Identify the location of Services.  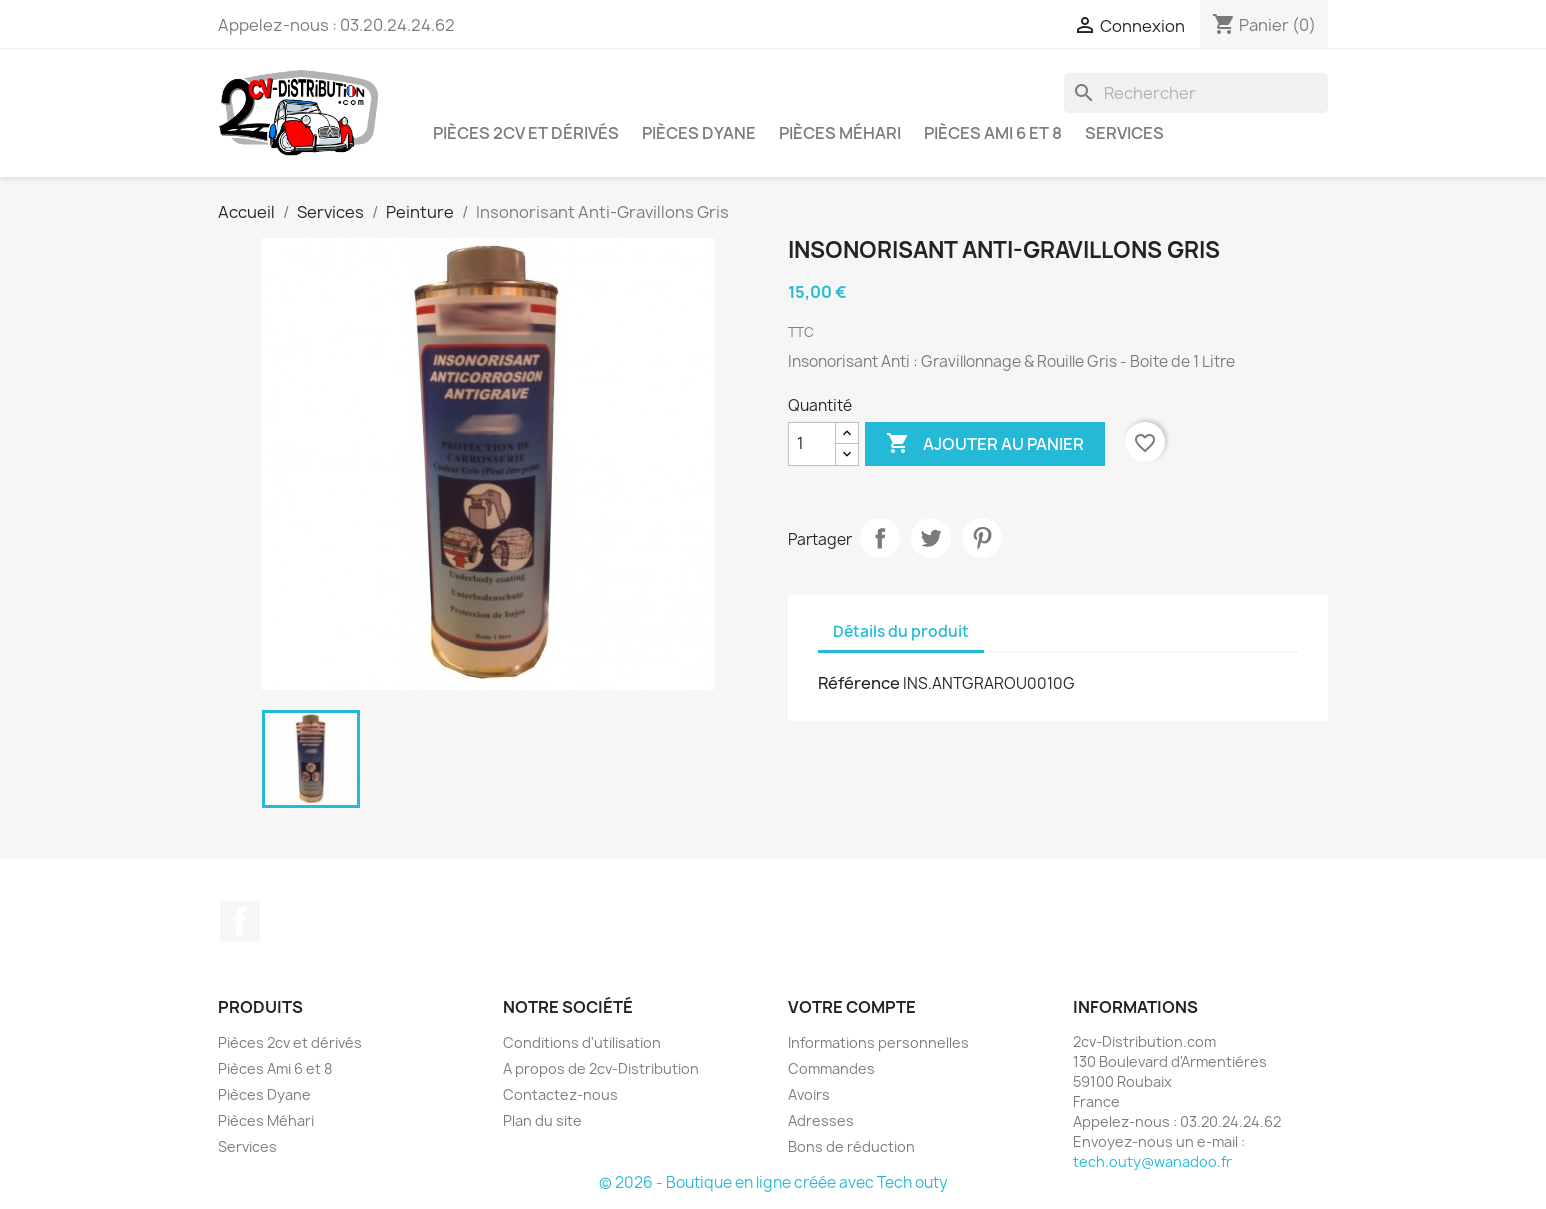
(1124, 133).